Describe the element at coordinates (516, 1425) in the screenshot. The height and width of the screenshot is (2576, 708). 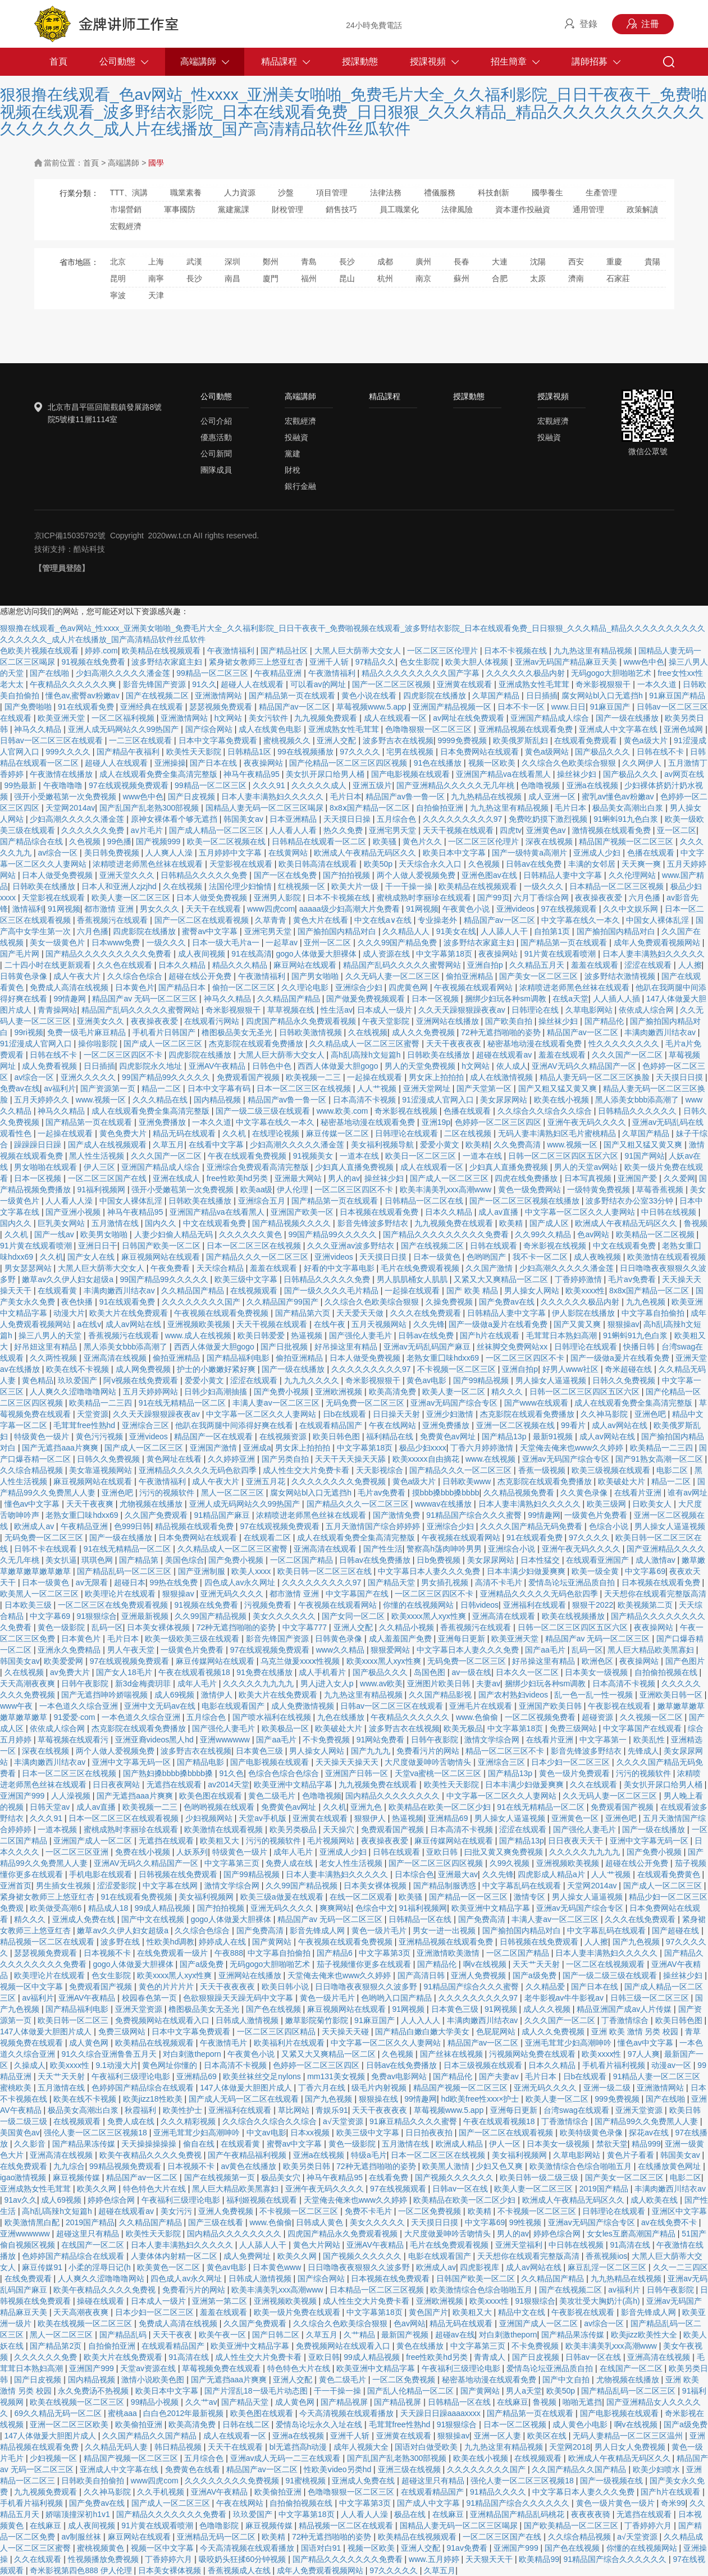
I see `亚洲一区二区视频在线` at that location.